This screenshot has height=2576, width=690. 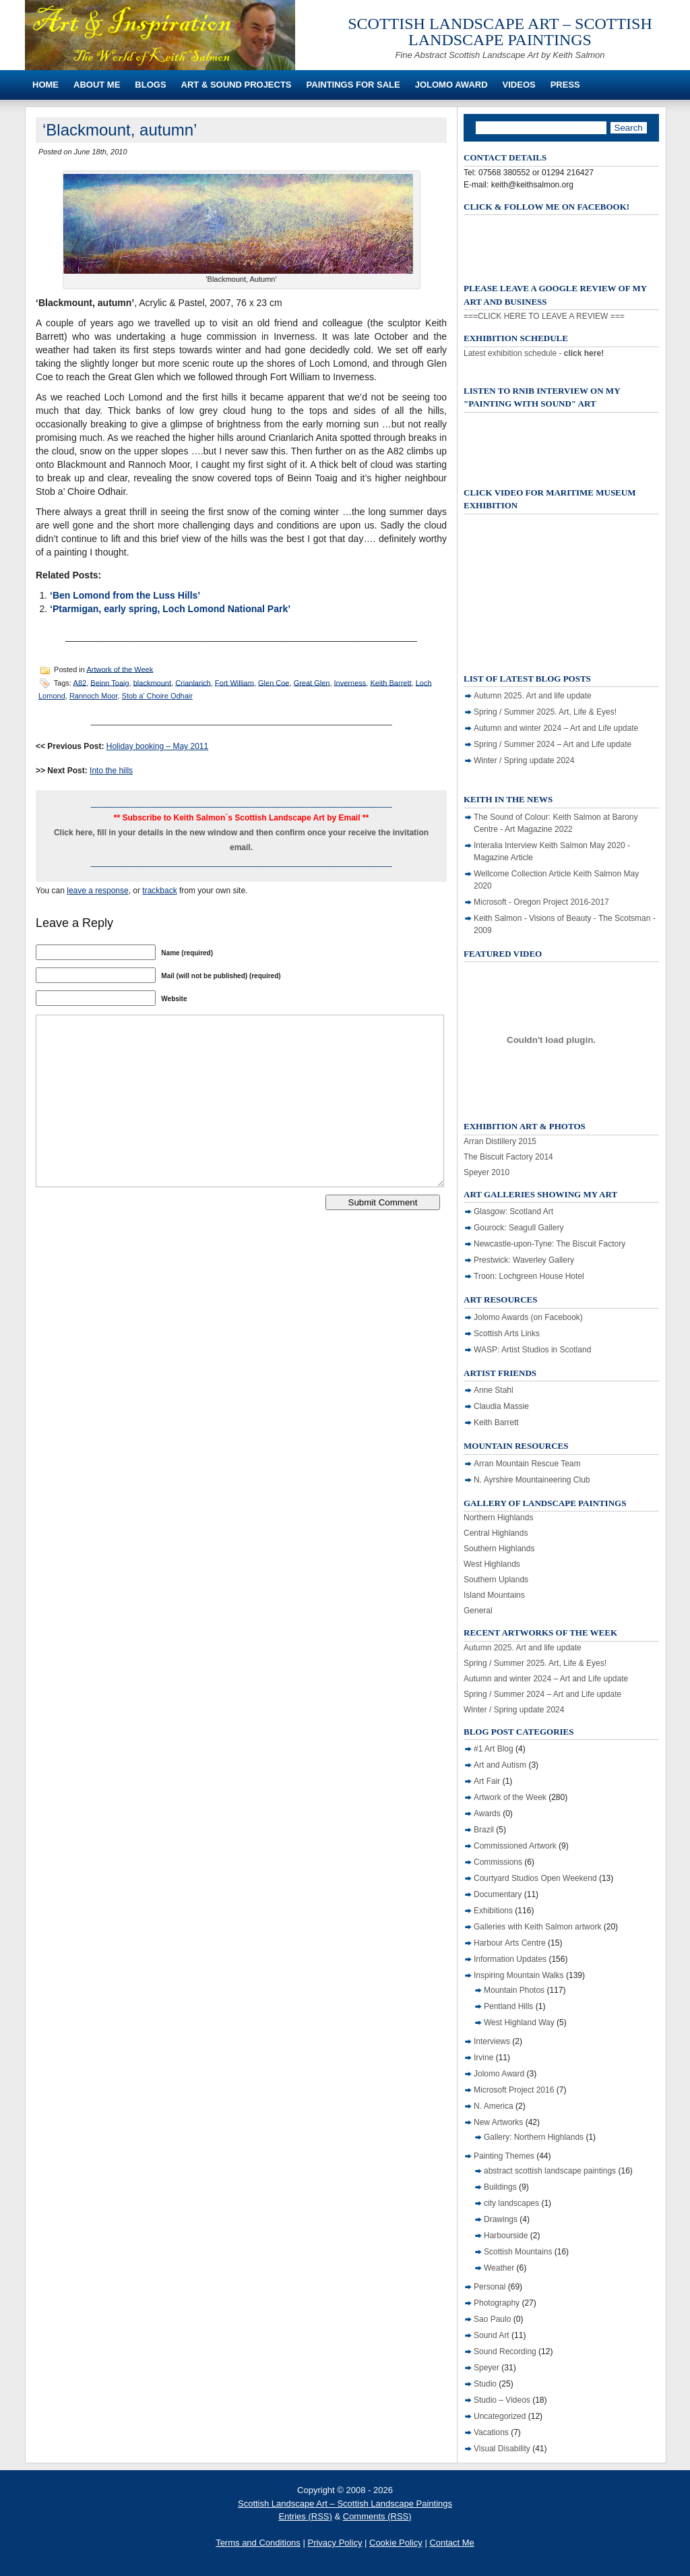 I want to click on Scottish Landscape Art – Scottish Landscape Paintings, so click(x=500, y=32).